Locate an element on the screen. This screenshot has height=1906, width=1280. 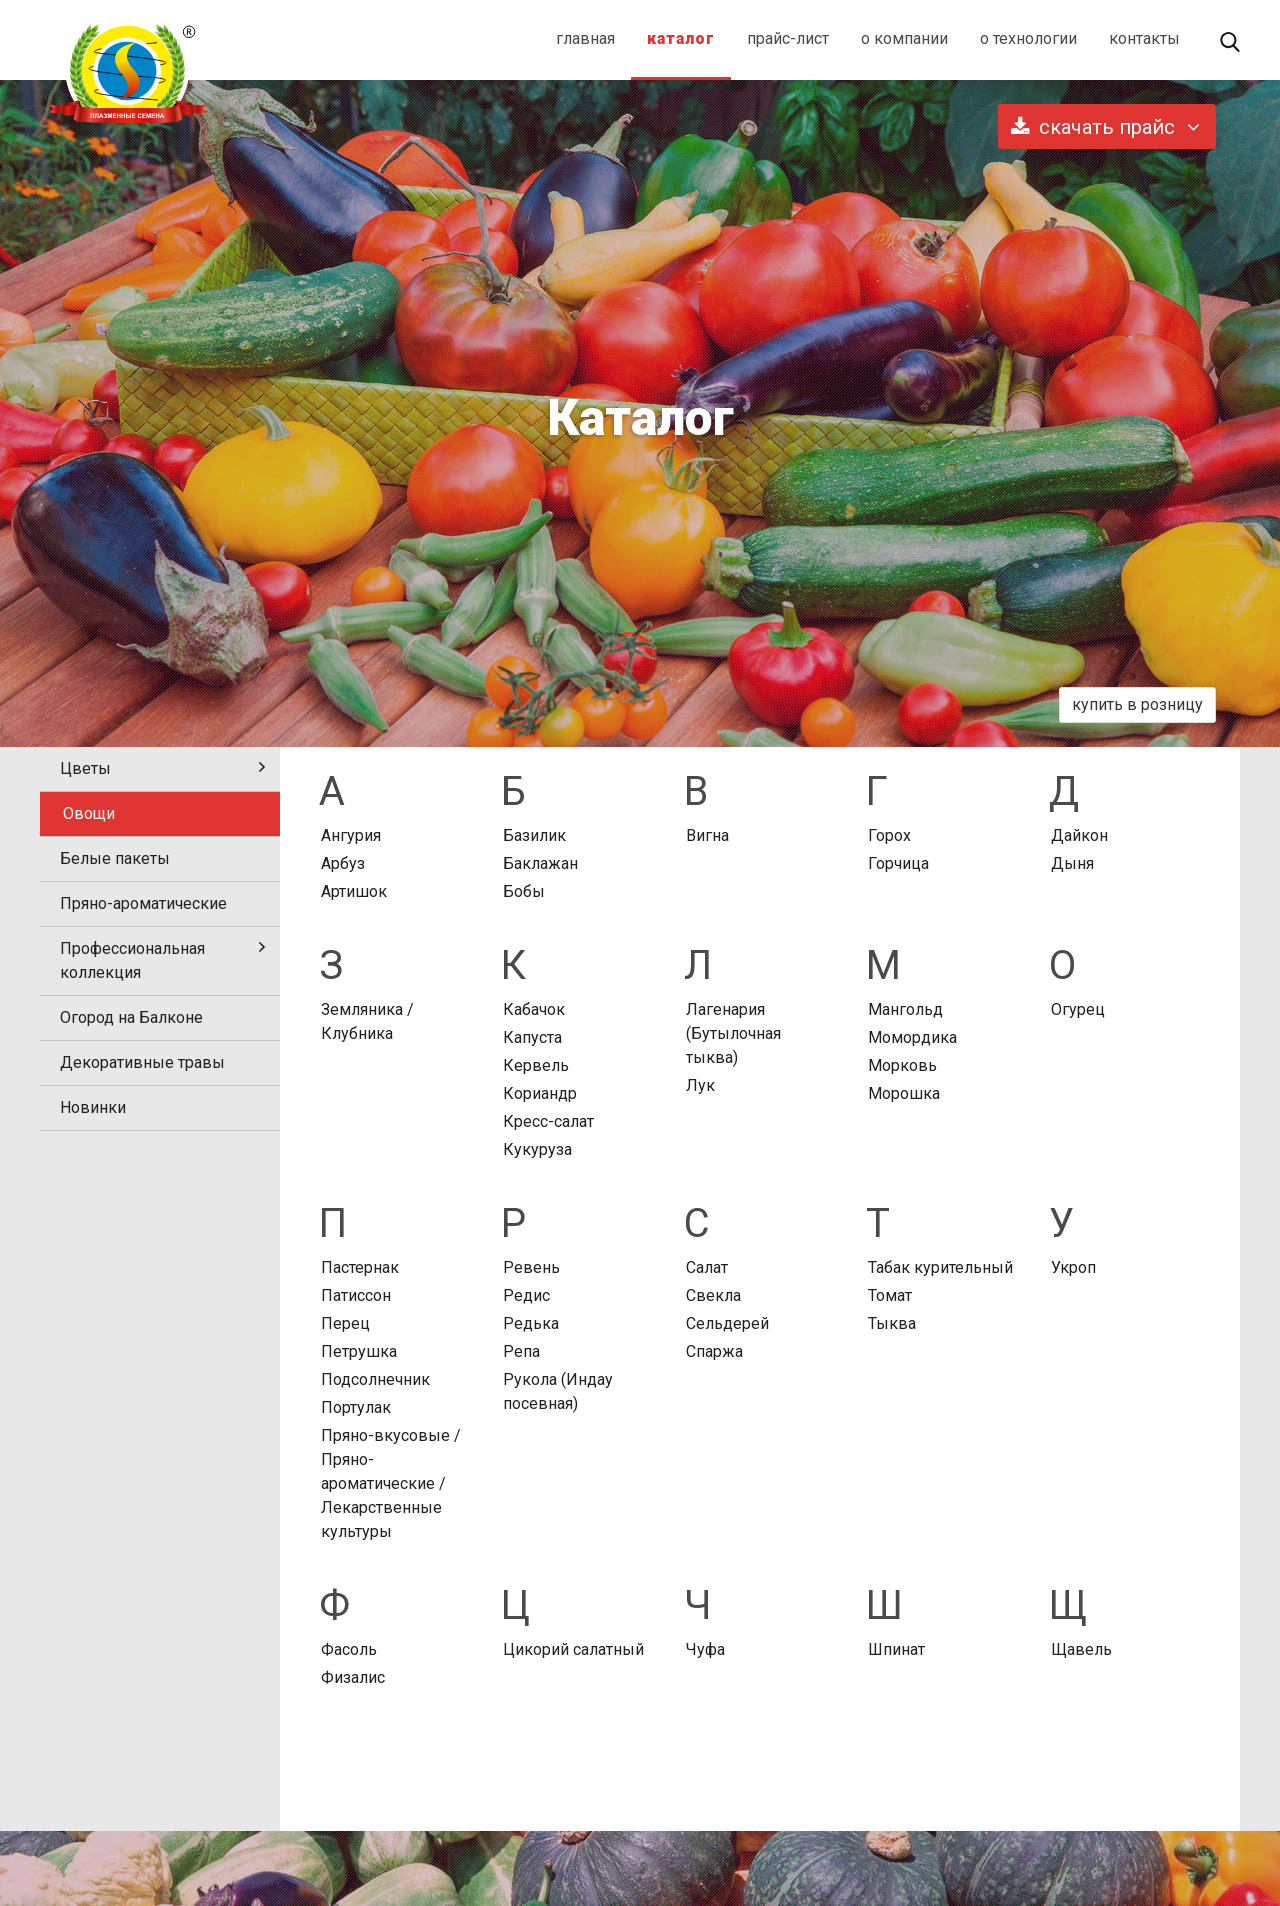
Физалис is located at coordinates (353, 1677).